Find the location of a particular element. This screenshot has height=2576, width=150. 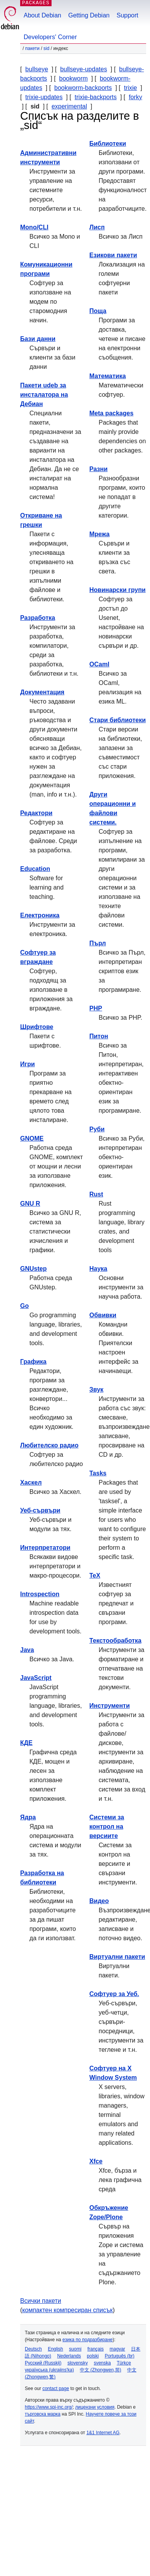

1&1 Internet AG is located at coordinates (102, 2432).